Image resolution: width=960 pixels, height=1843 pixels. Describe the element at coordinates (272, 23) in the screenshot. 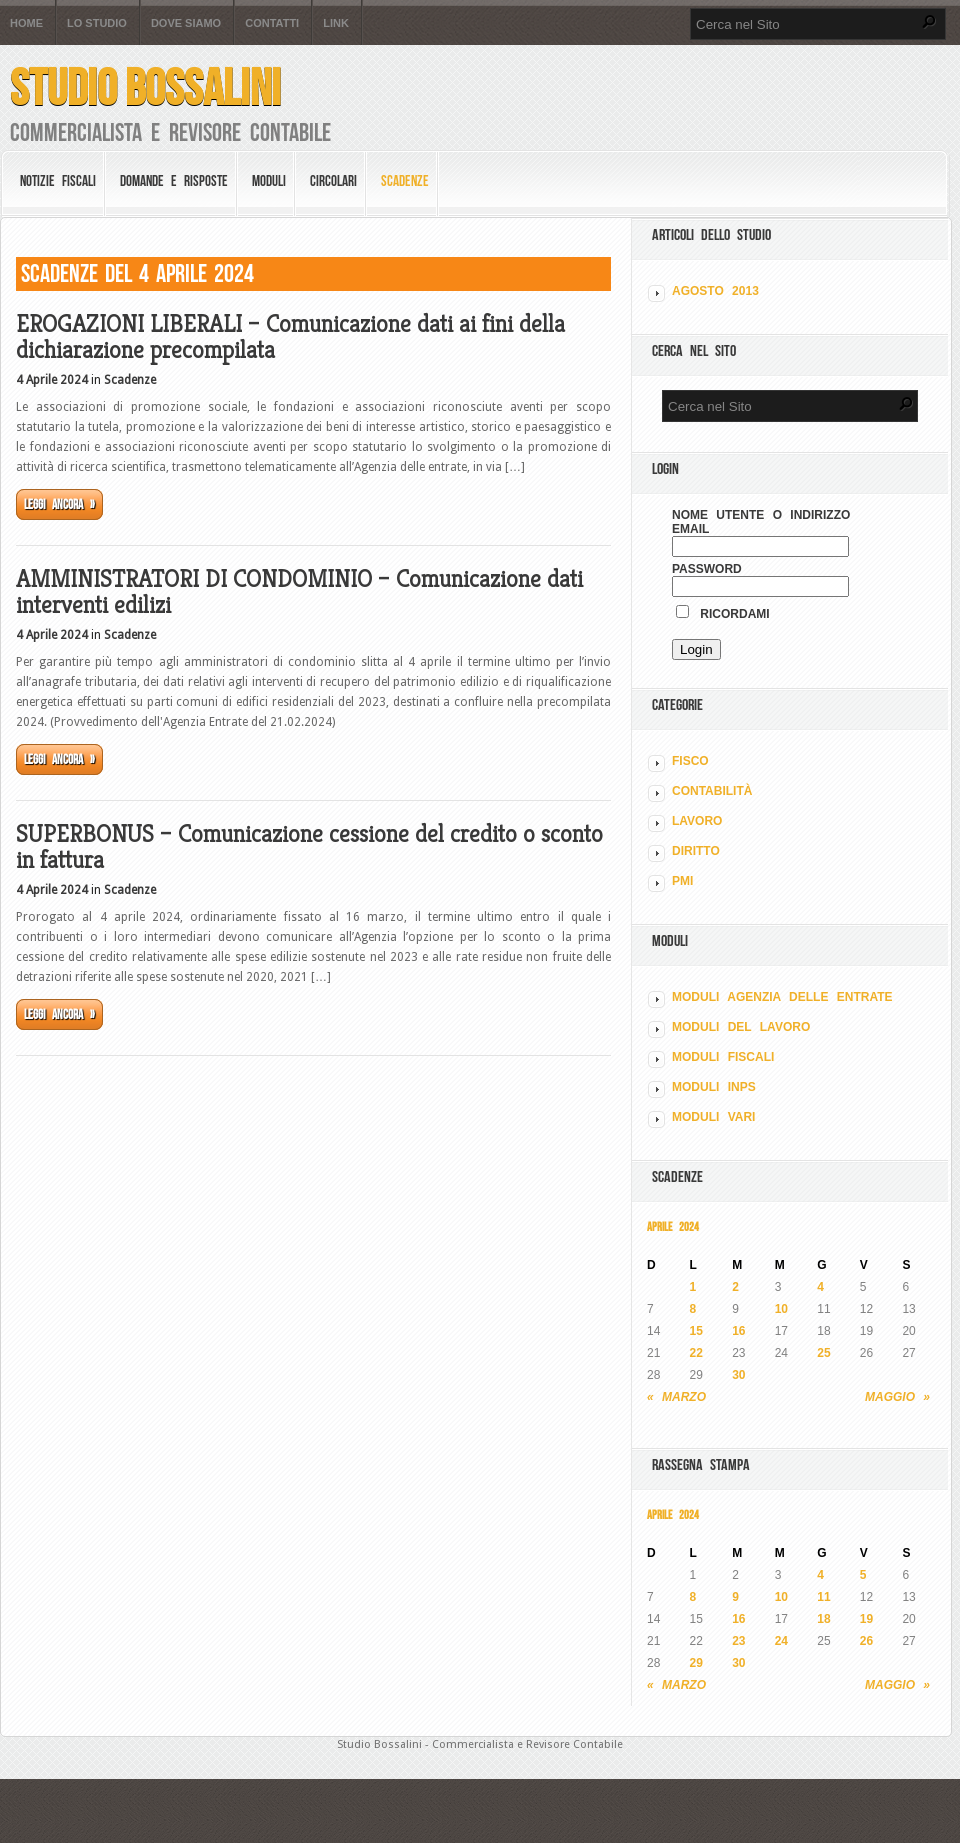

I see `Contatti` at that location.